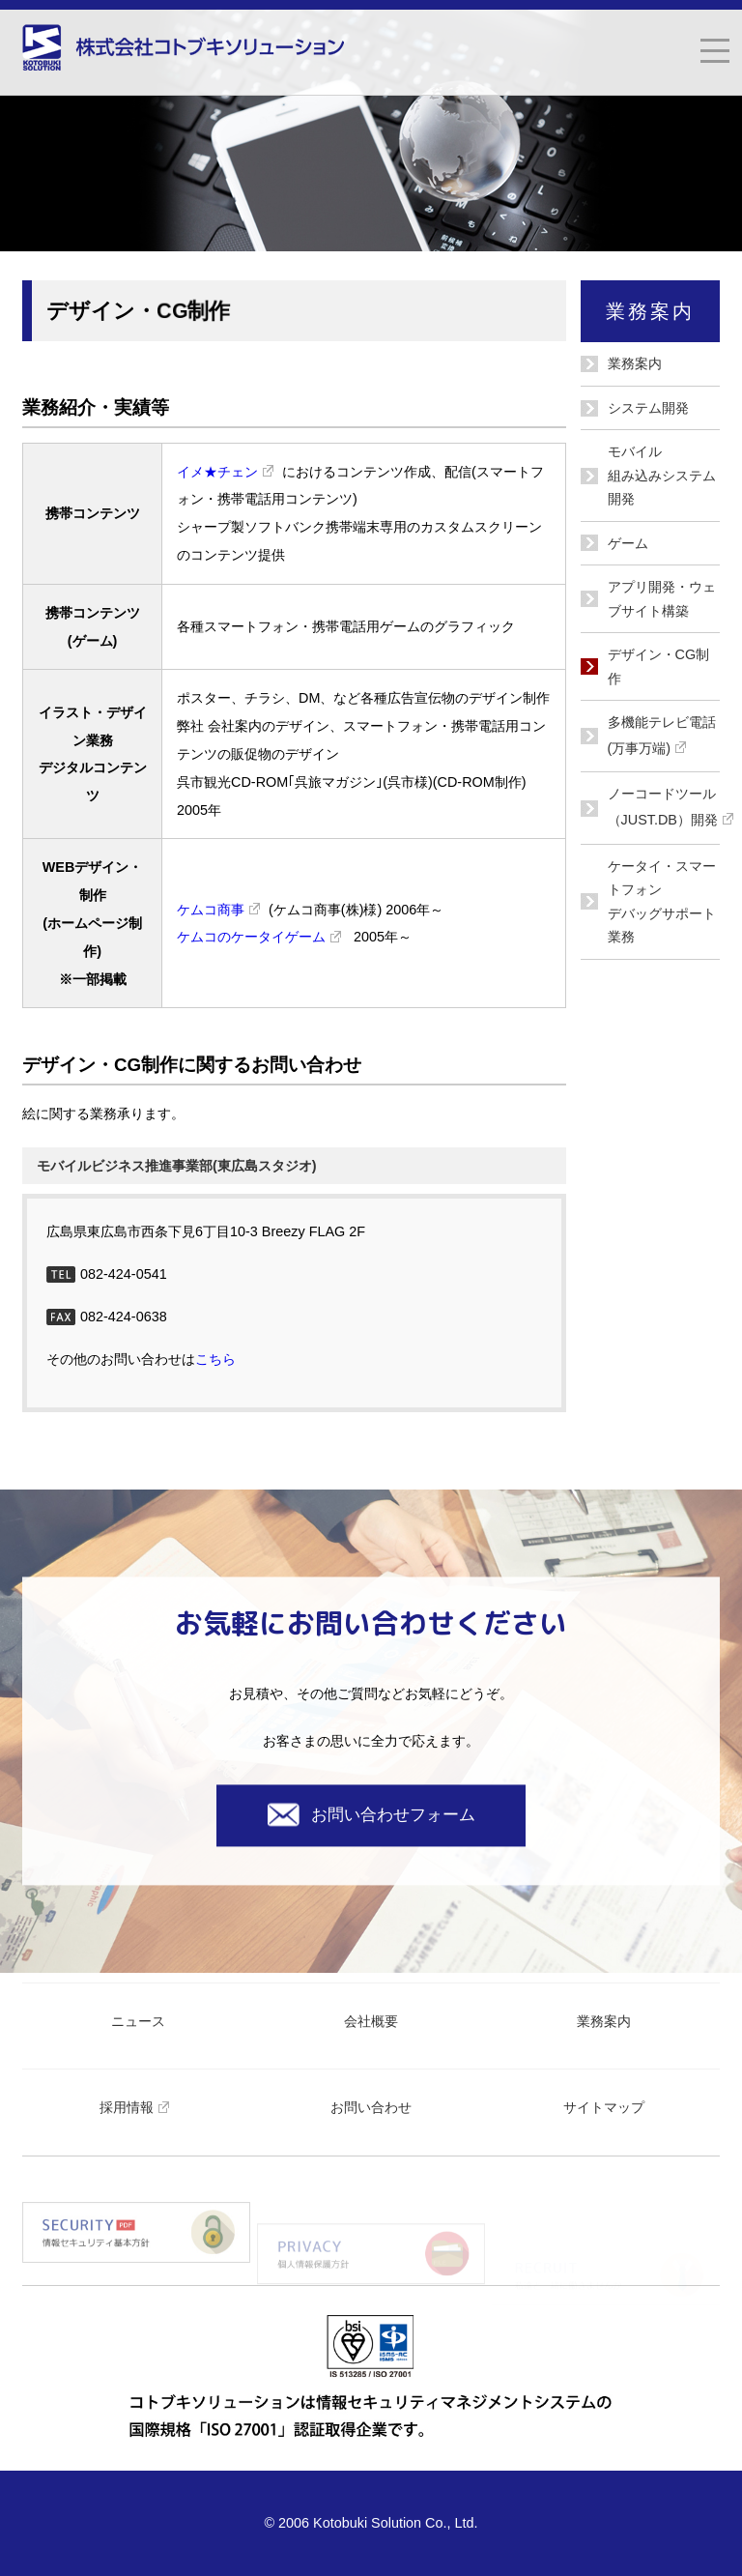  I want to click on こちら, so click(215, 1359).